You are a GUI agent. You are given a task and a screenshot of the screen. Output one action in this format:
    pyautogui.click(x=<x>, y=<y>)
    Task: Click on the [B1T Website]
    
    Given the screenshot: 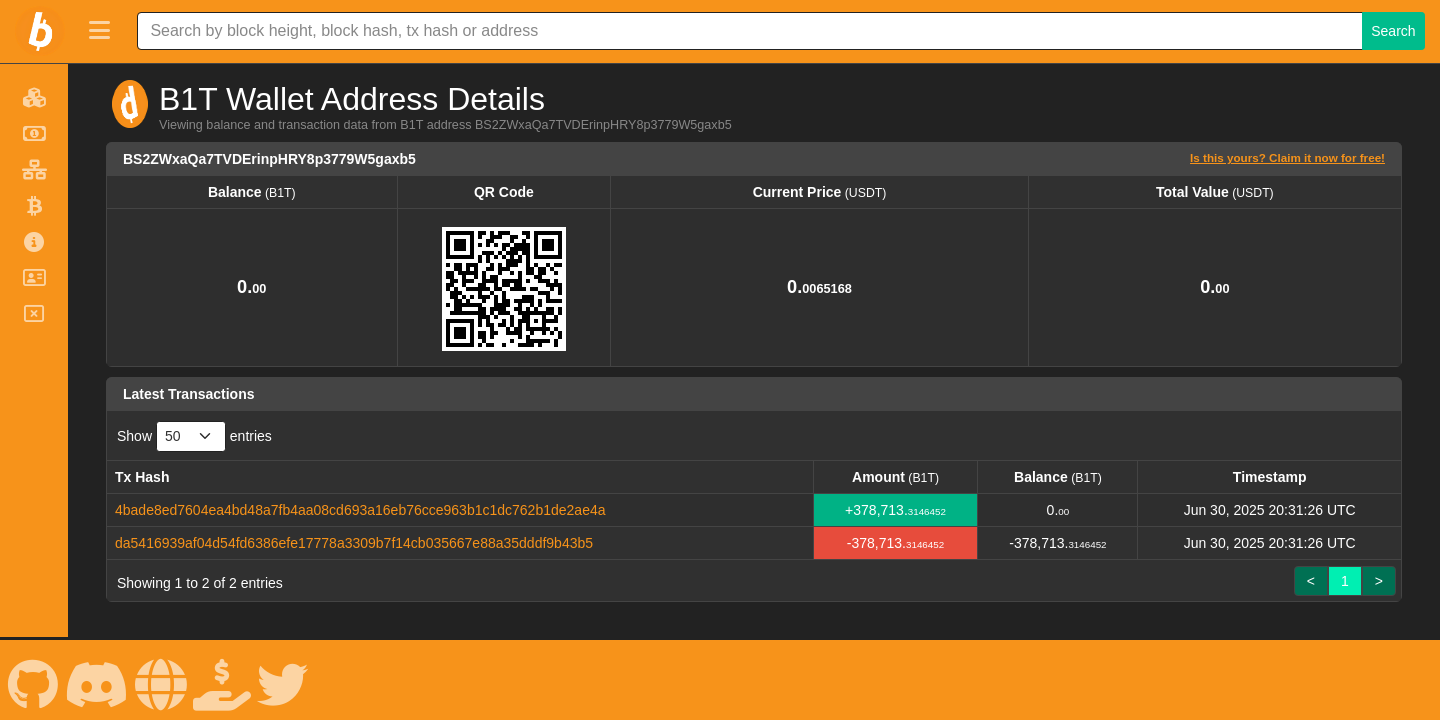 What is the action you would take?
    pyautogui.click(x=160, y=679)
    